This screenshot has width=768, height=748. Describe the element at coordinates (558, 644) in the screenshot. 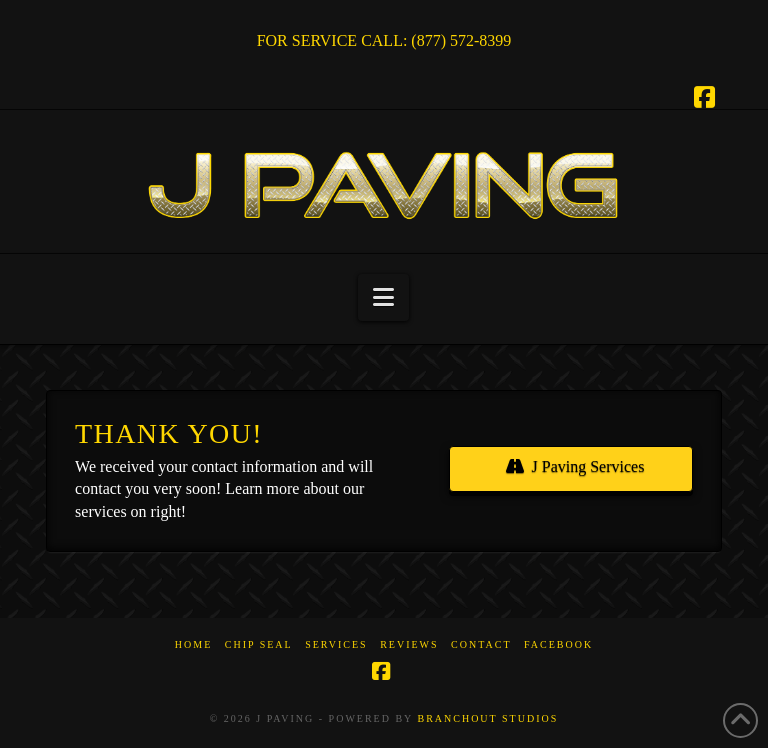

I see `Facebook` at that location.